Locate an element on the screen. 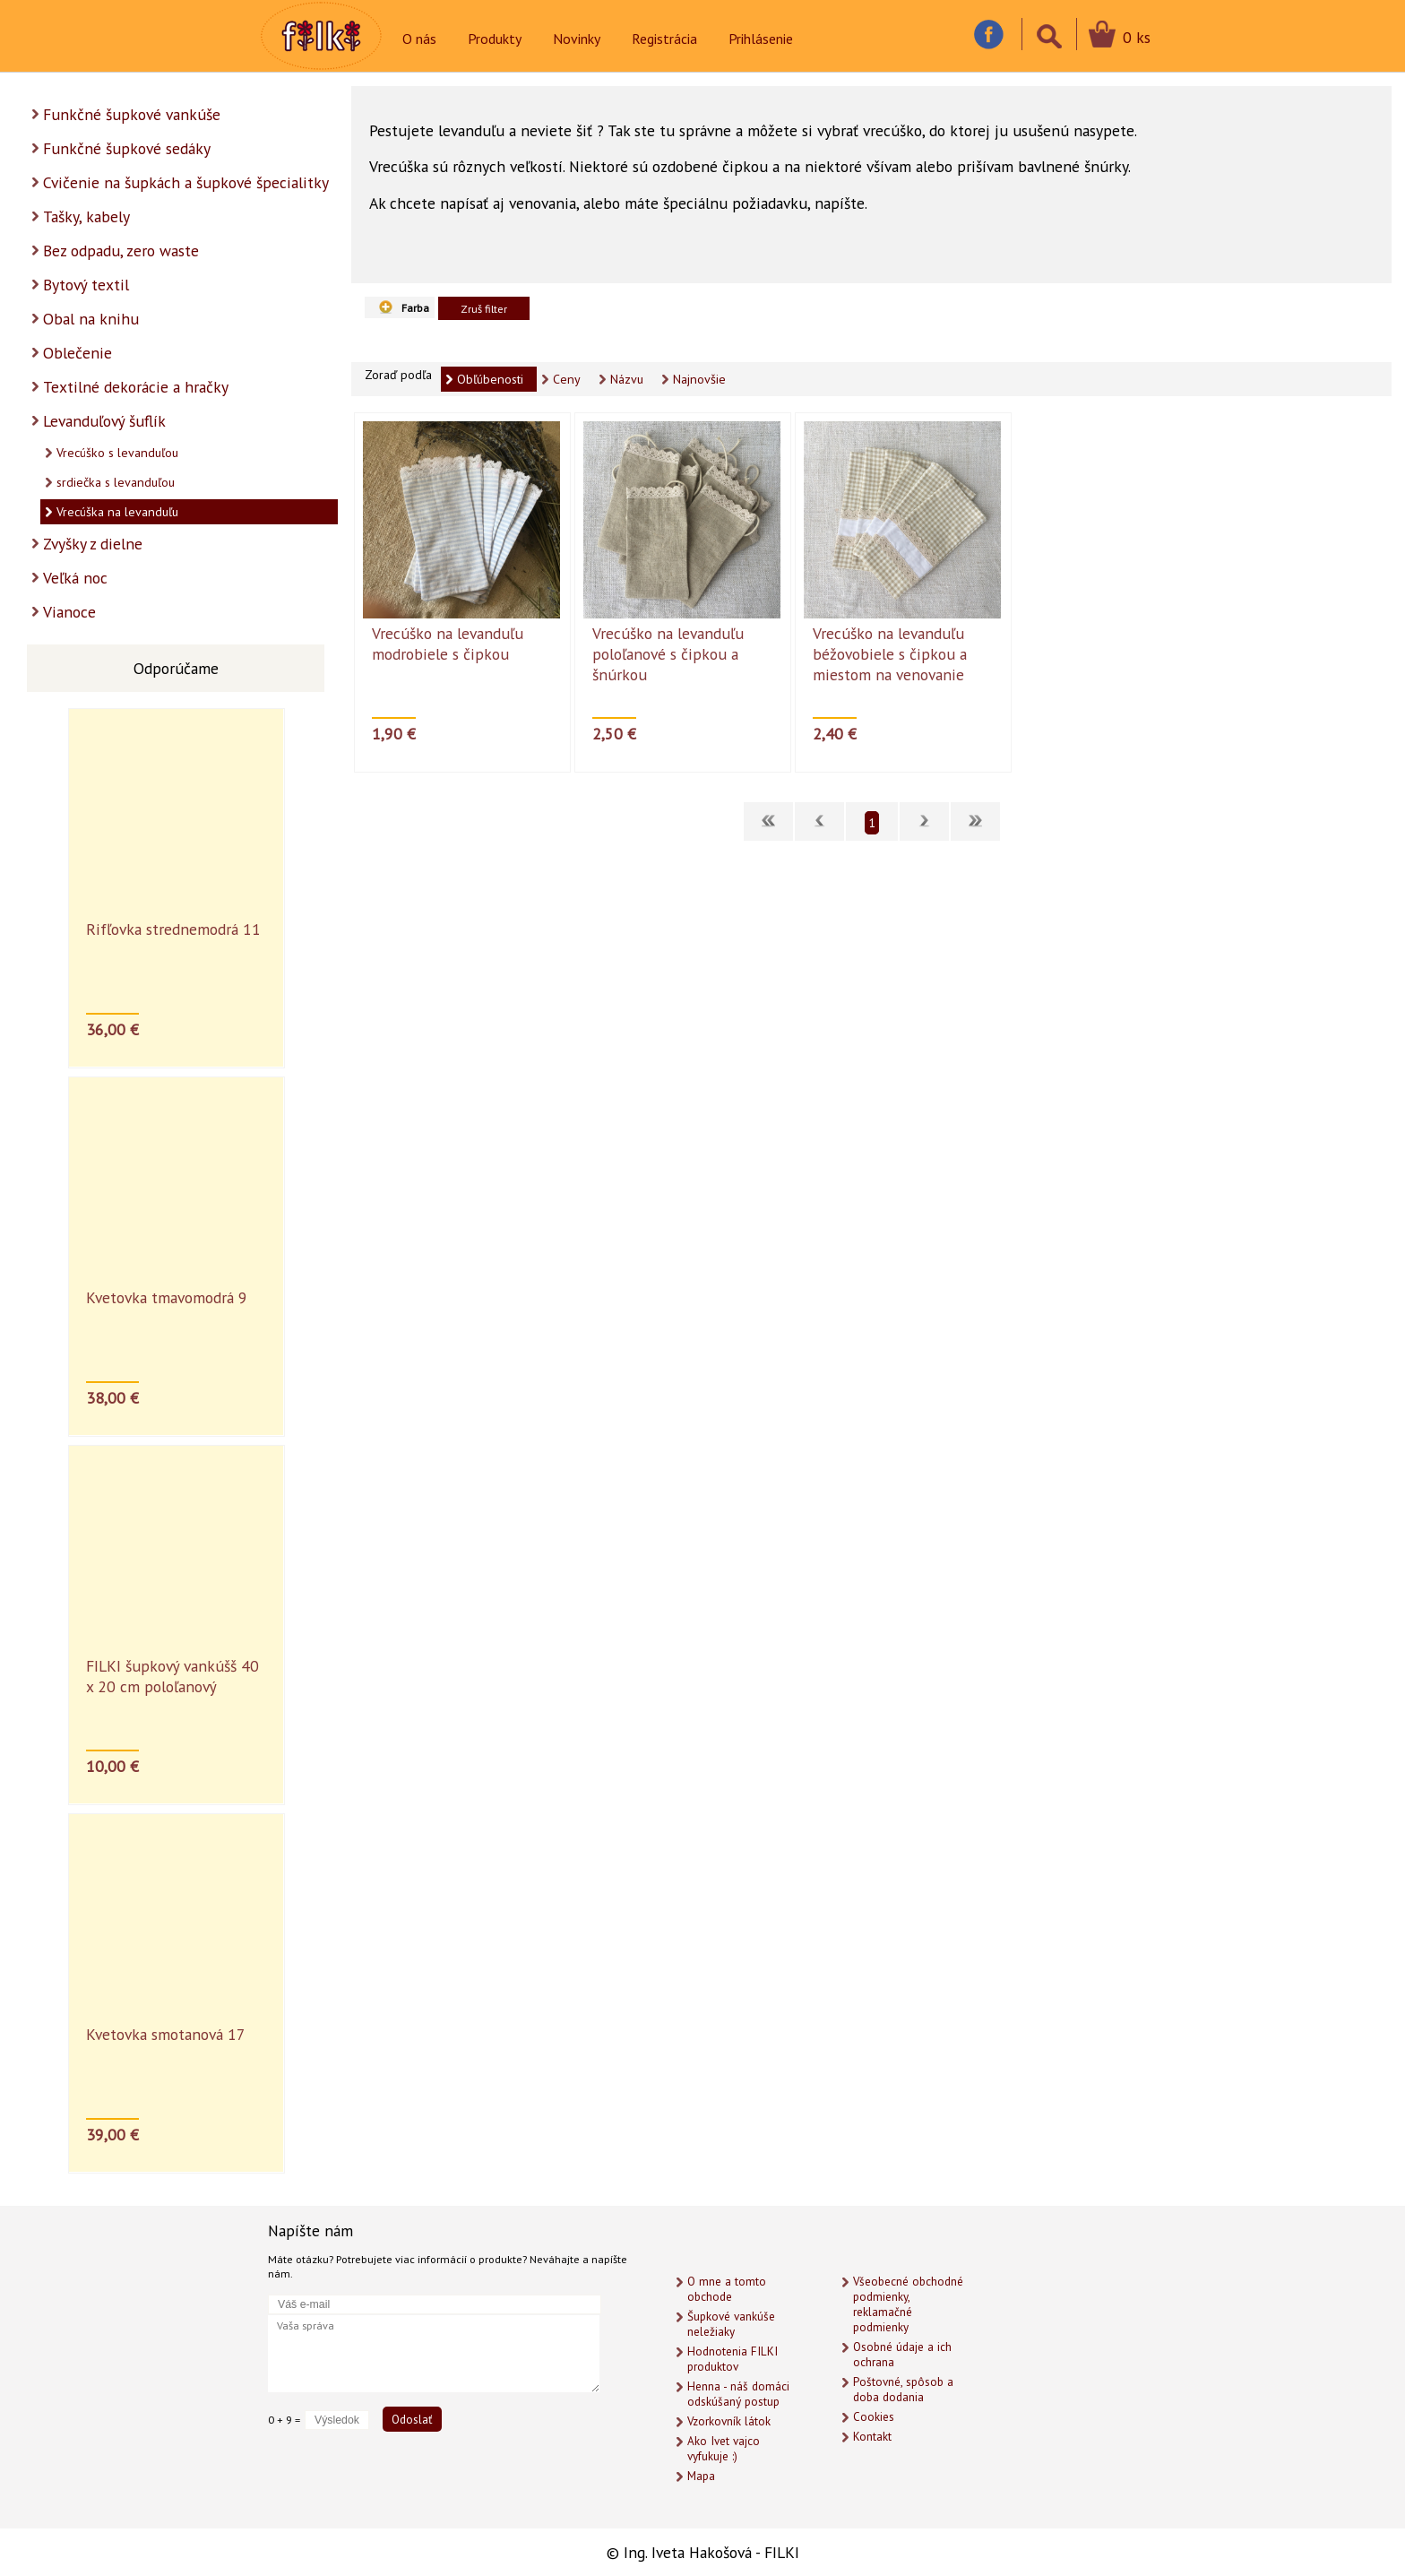  Registrácia is located at coordinates (664, 39).